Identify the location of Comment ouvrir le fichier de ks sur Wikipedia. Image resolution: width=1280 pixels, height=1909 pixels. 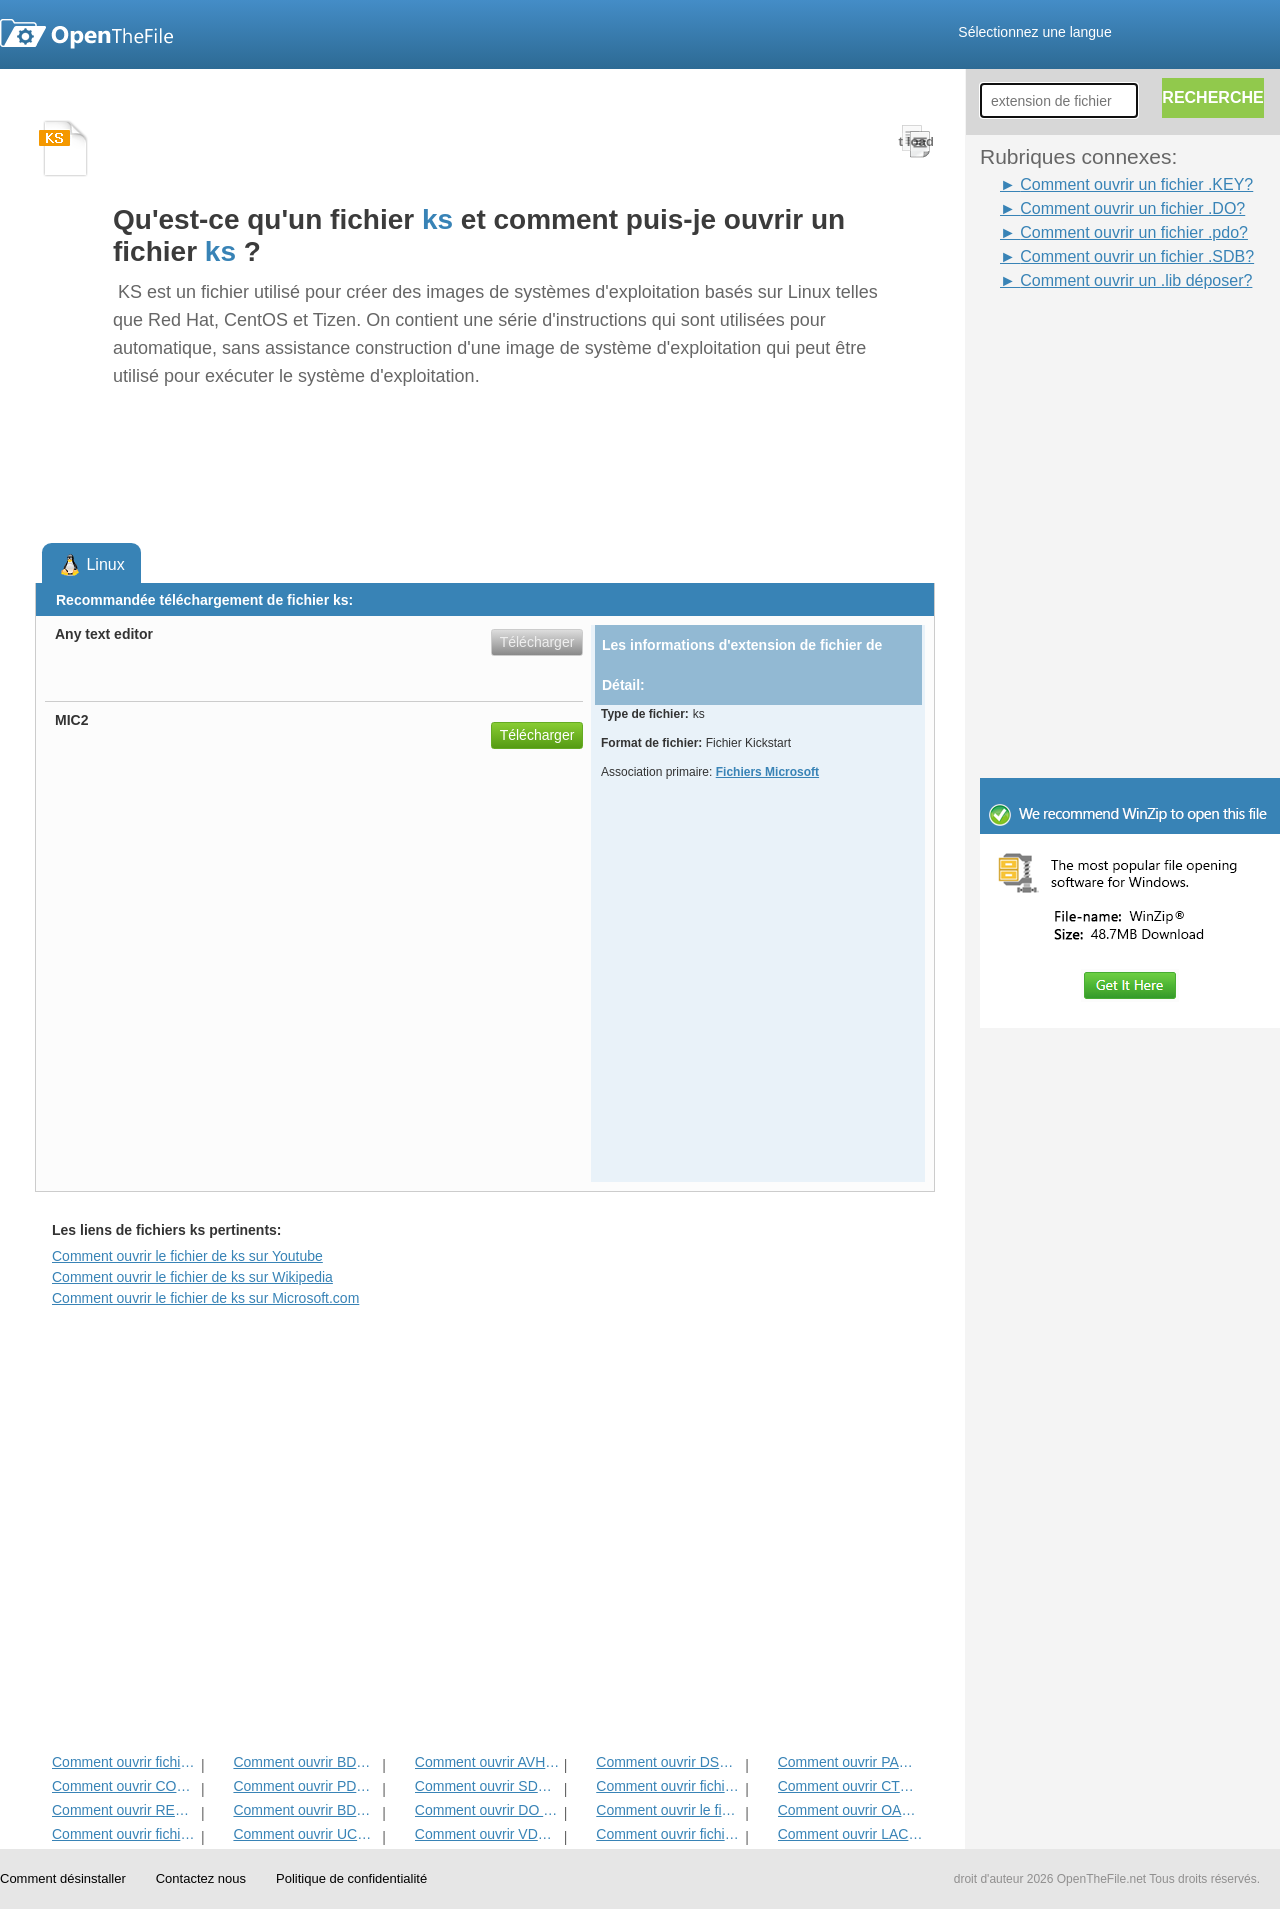
(192, 1277).